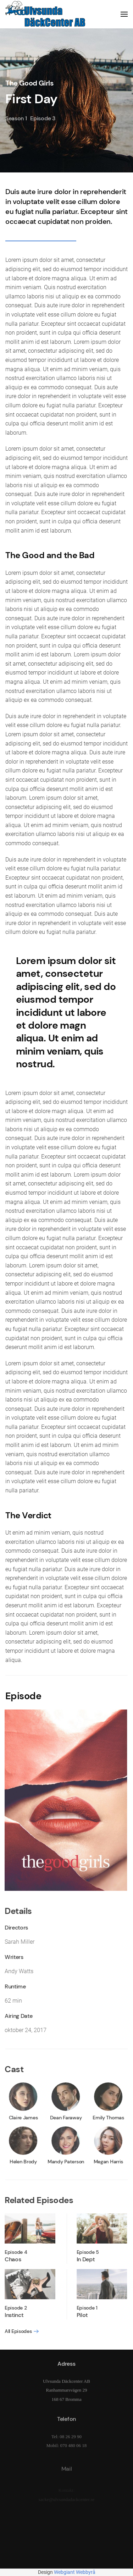  Describe the element at coordinates (80, 2315) in the screenshot. I see `Pilot` at that location.